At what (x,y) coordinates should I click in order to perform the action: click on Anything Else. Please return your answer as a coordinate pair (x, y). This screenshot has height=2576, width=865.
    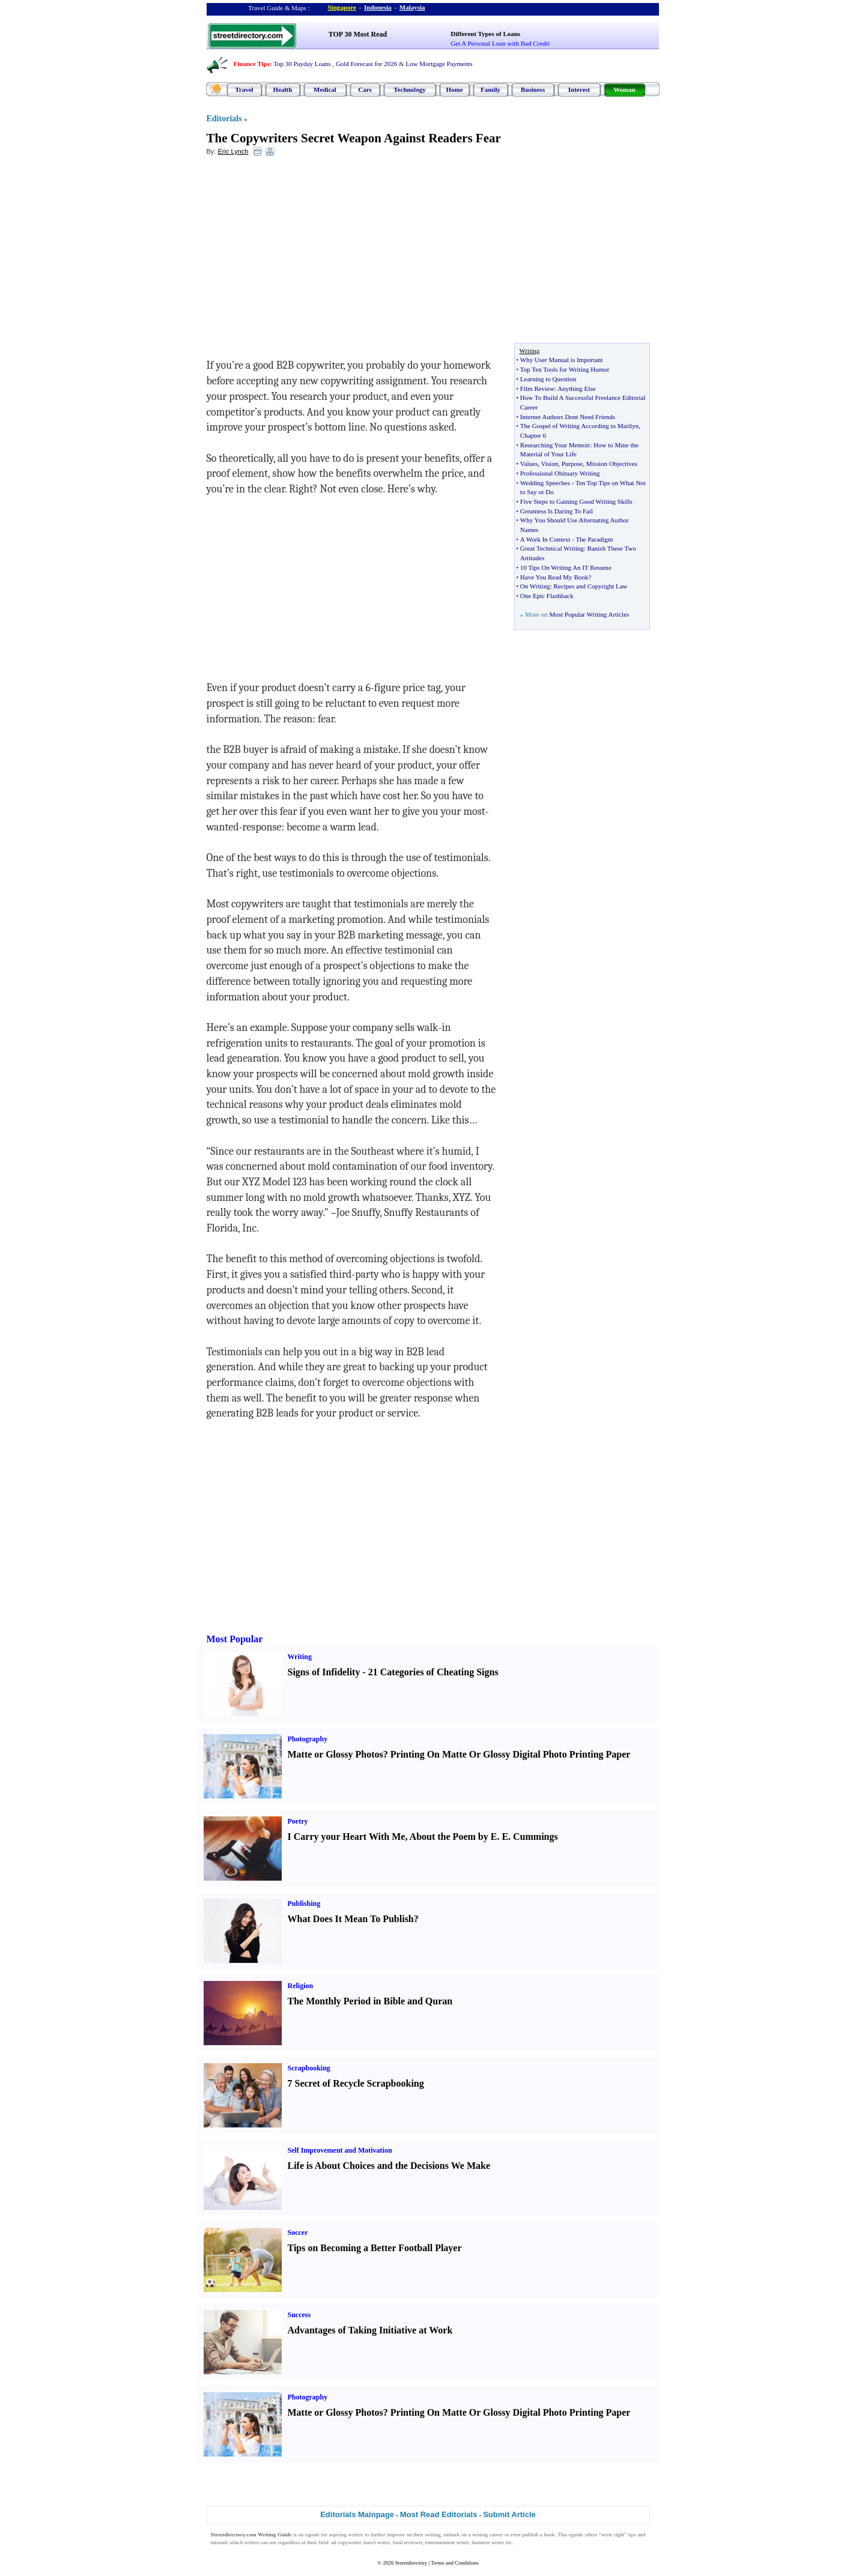
    Looking at the image, I should click on (576, 388).